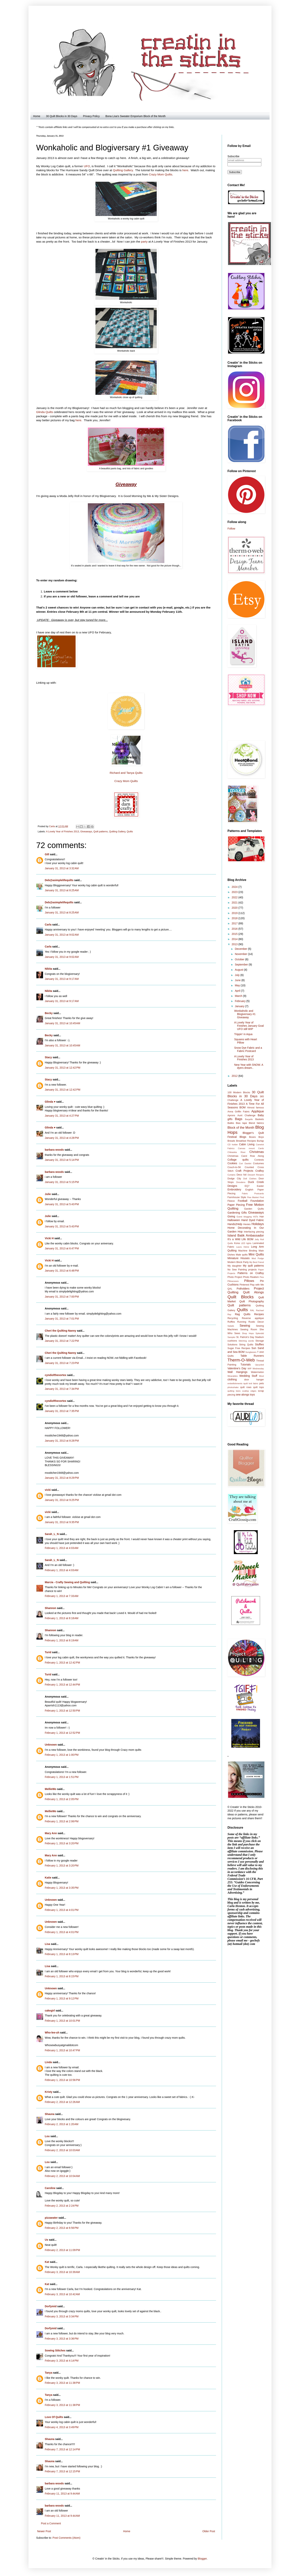 The height and width of the screenshot is (2576, 300). I want to click on Photo Project, so click(234, 1277).